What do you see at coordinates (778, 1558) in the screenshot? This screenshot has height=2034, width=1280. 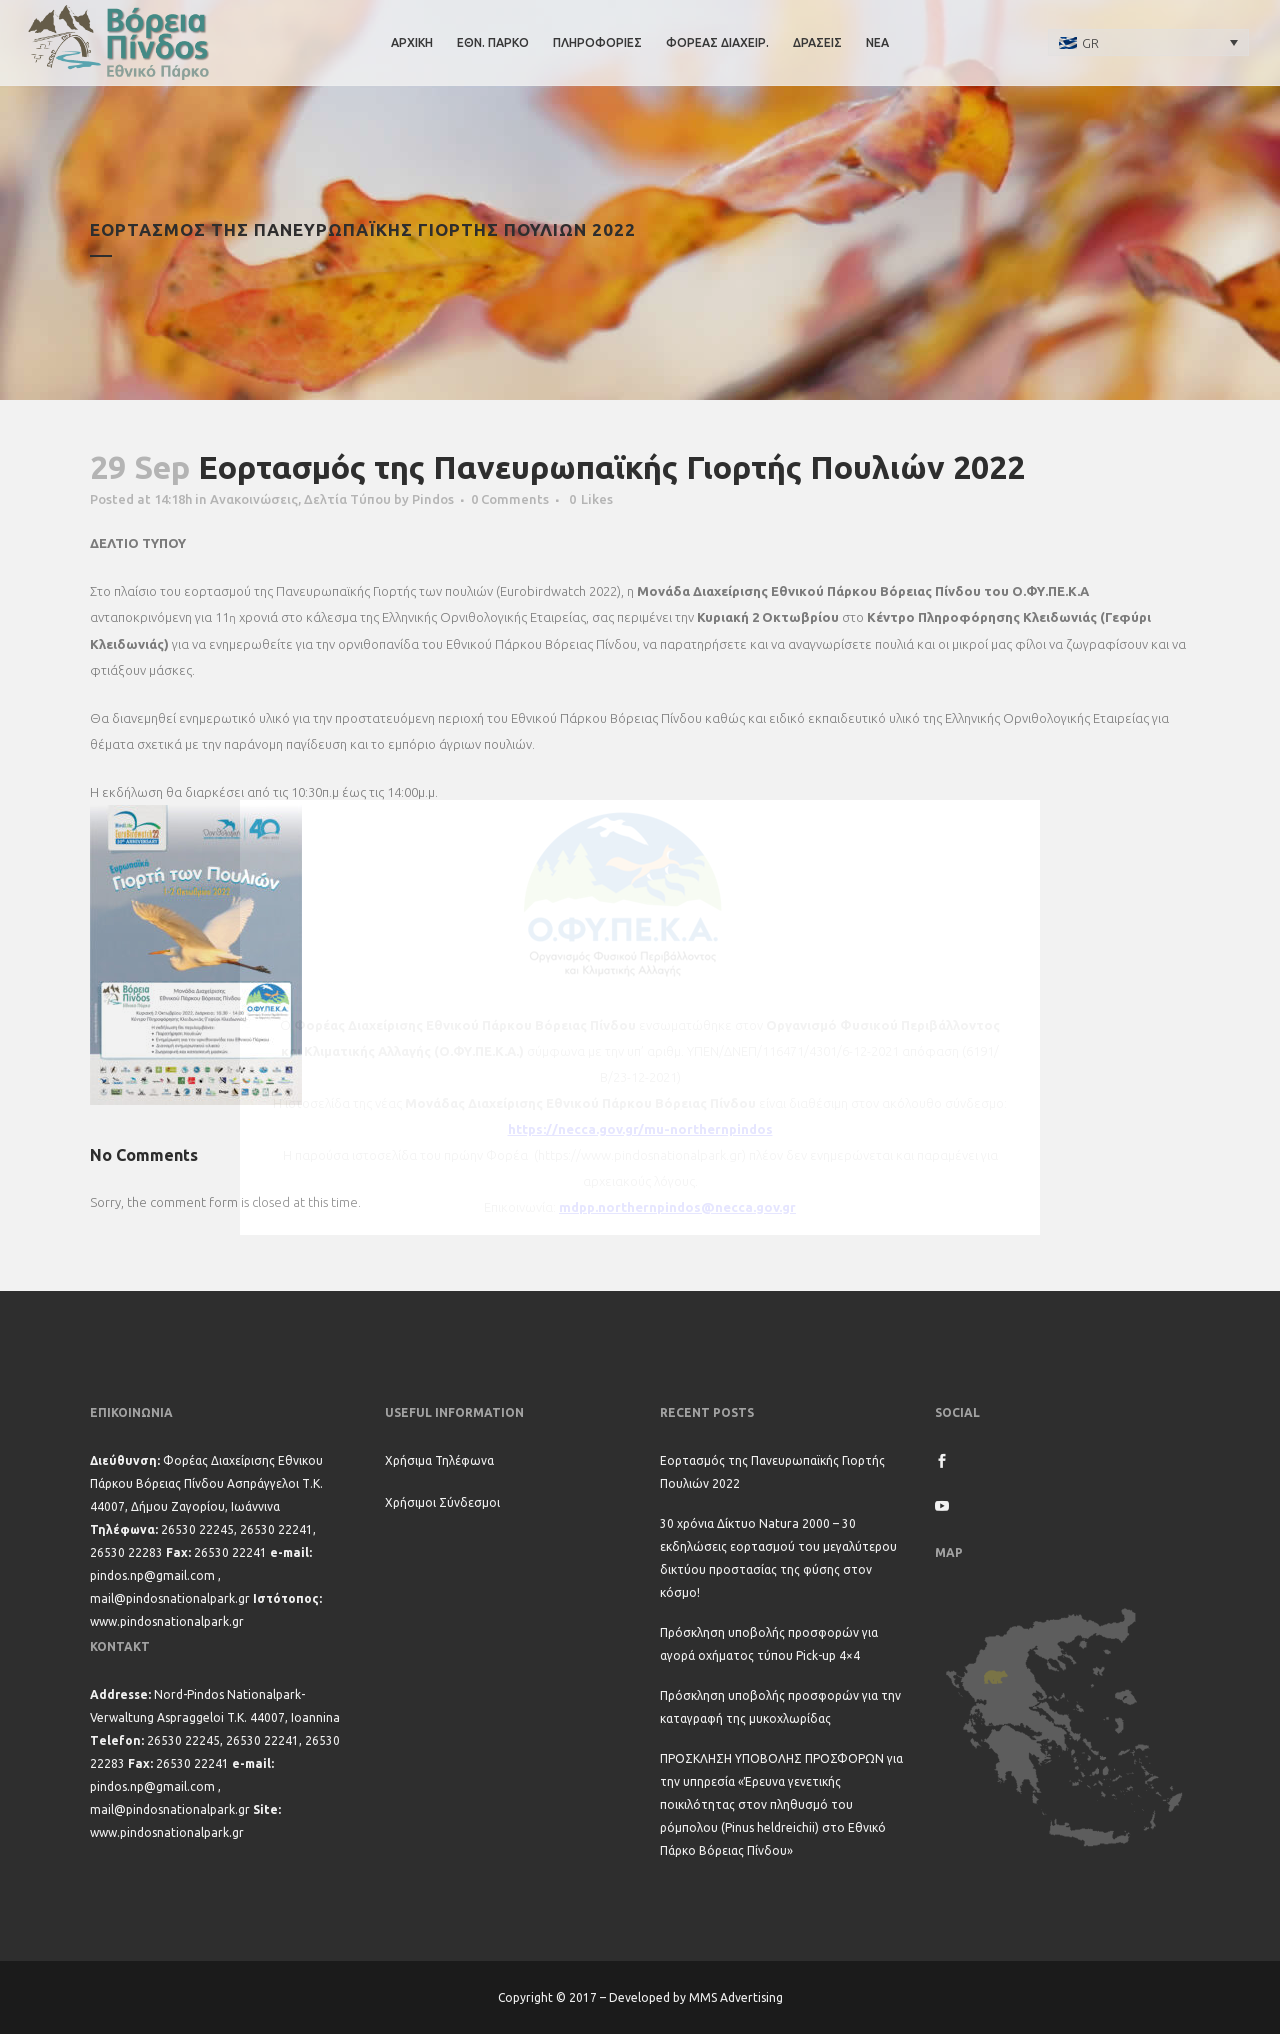 I see `30 χρόνια Δίκτυο Natura 2000 – 30 εκδηλώσεις εορτασμού του μεγαλύτερου δικτύου προστασίας της φύσης στον κόσμο!` at bounding box center [778, 1558].